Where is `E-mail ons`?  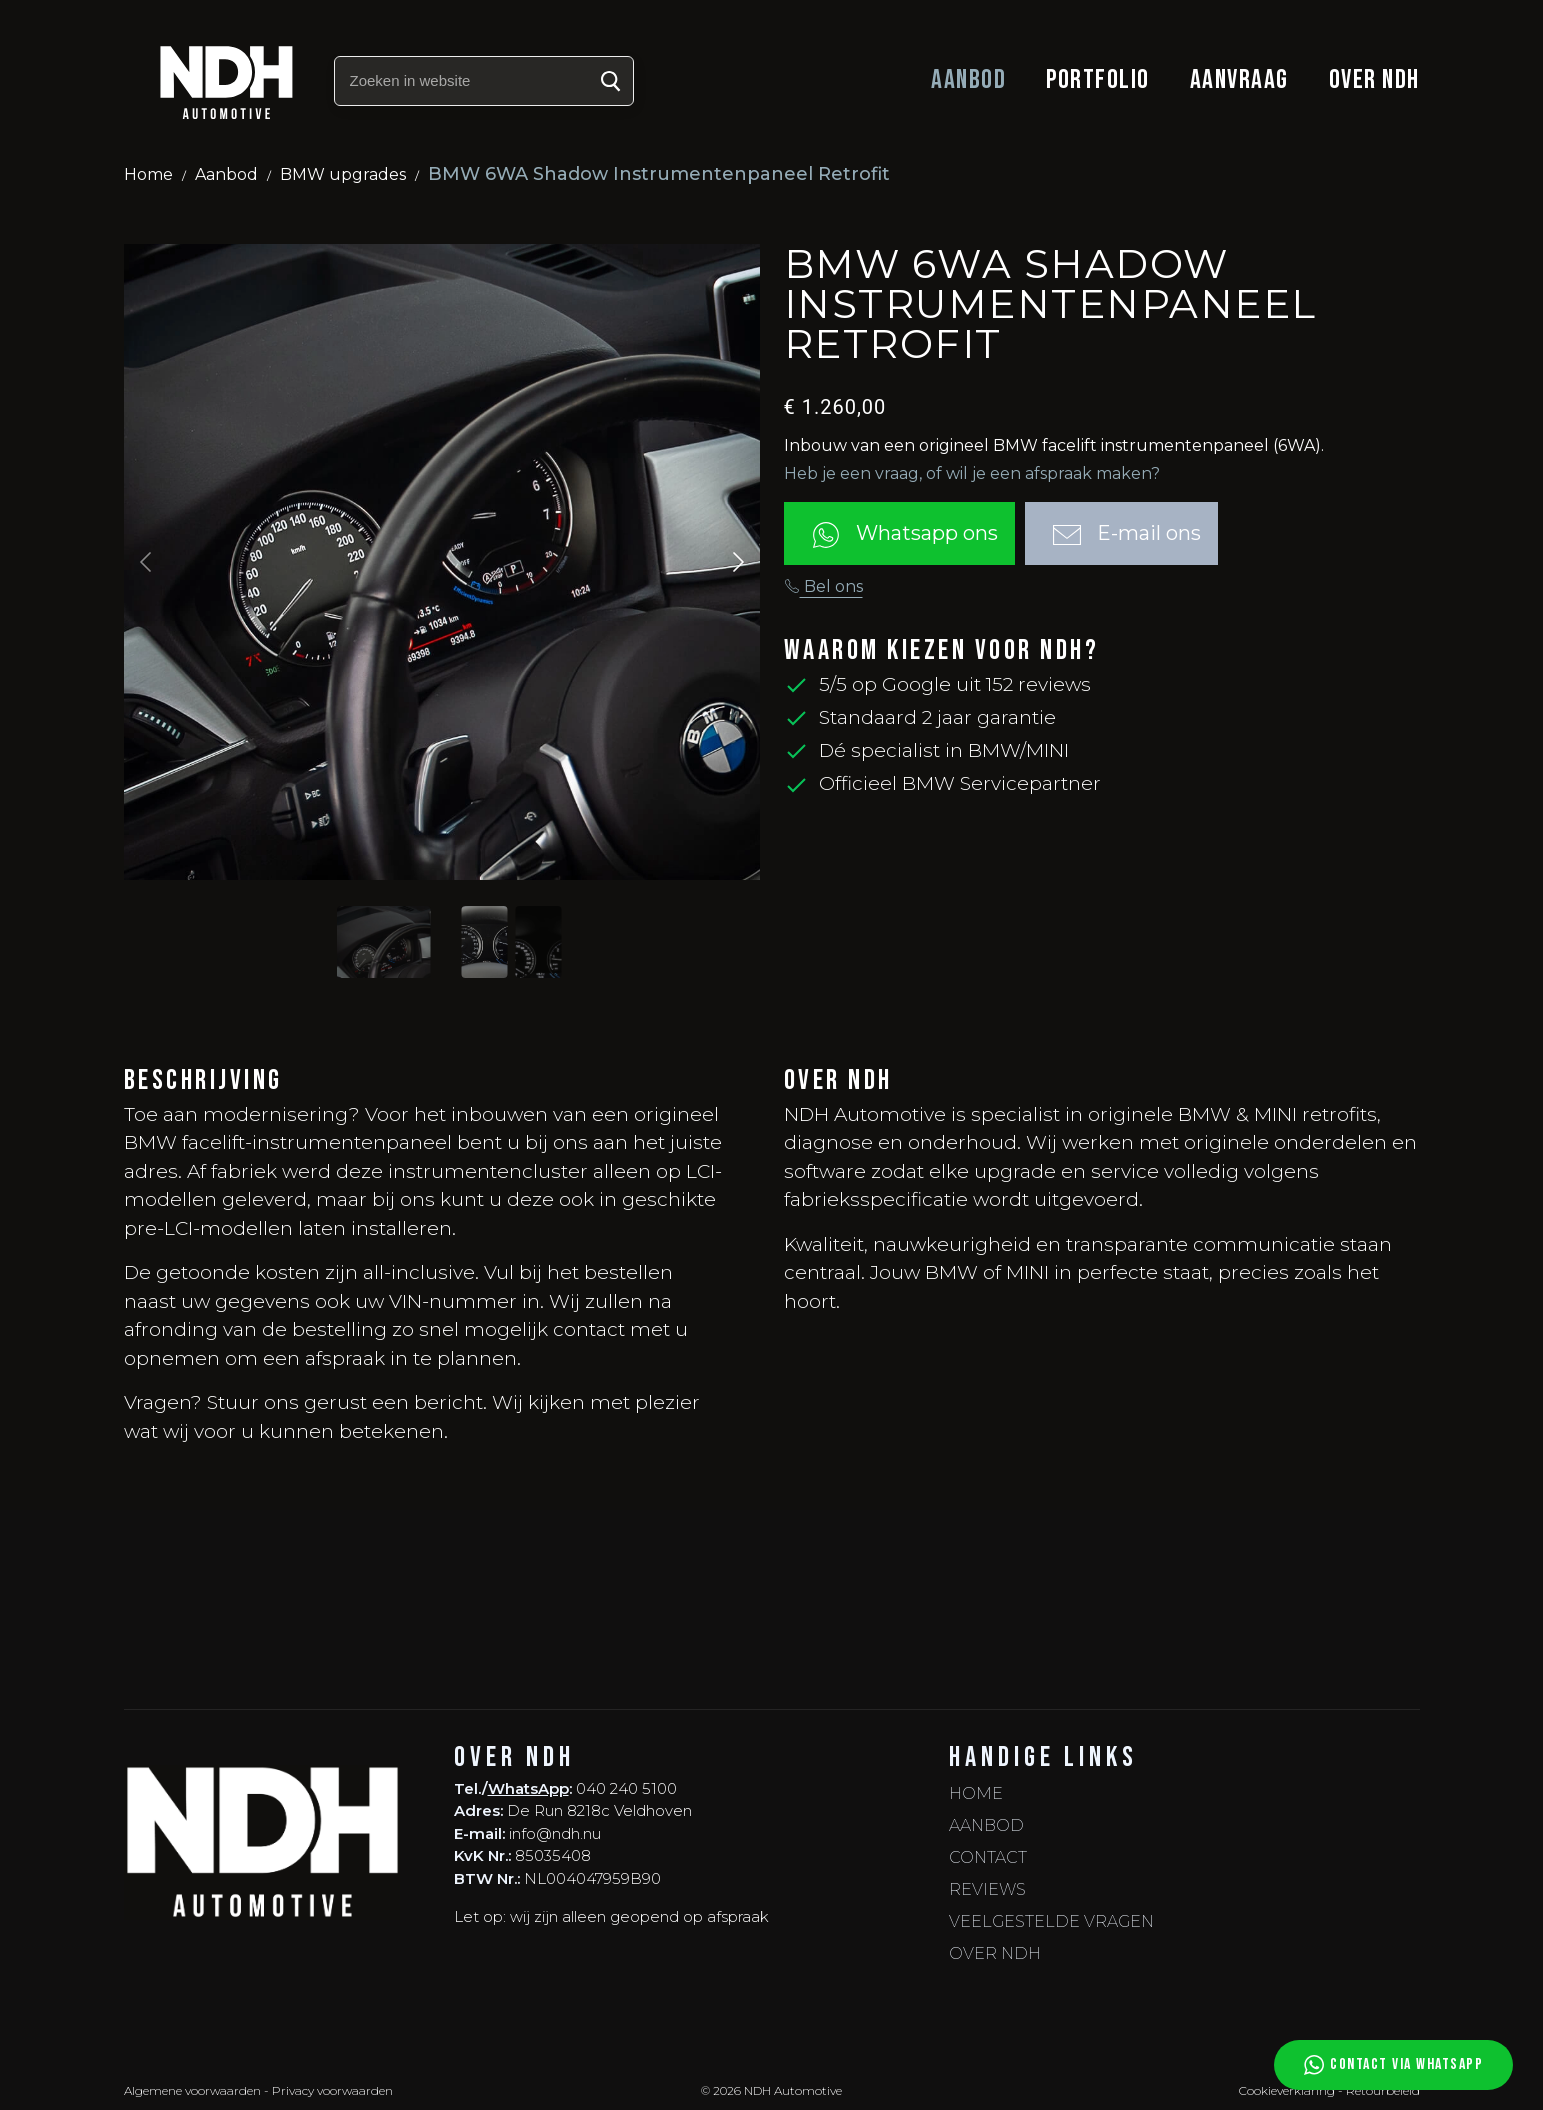 E-mail ons is located at coordinates (1121, 535).